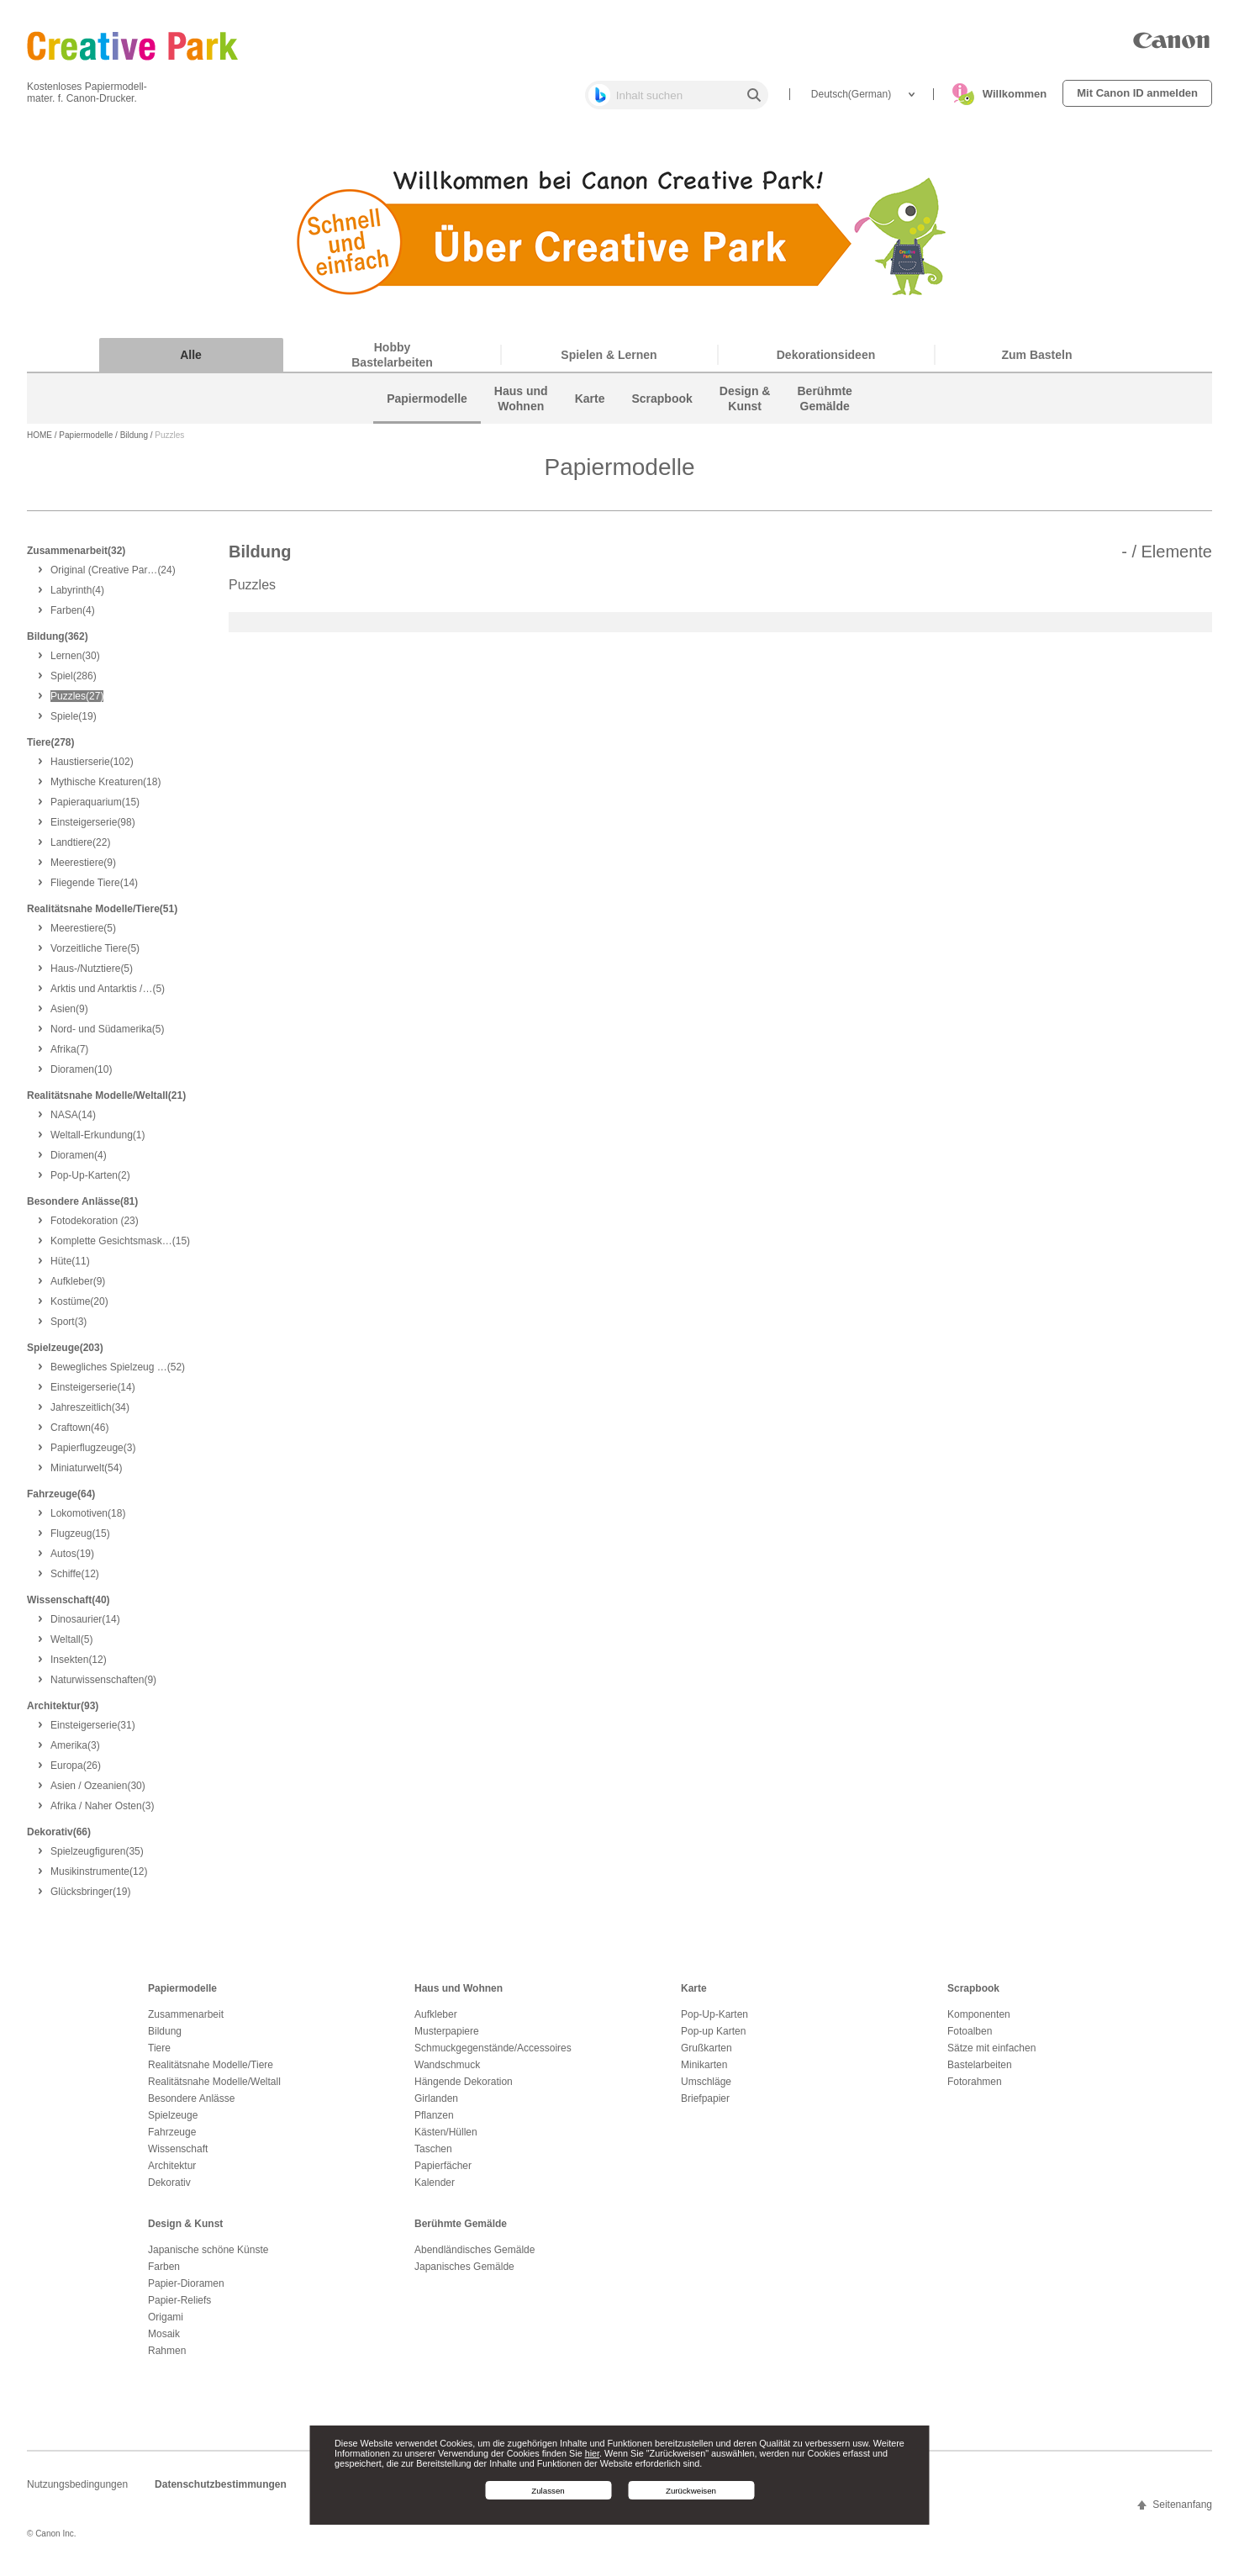 The height and width of the screenshot is (2576, 1239). What do you see at coordinates (165, 2324) in the screenshot?
I see `Origami` at bounding box center [165, 2324].